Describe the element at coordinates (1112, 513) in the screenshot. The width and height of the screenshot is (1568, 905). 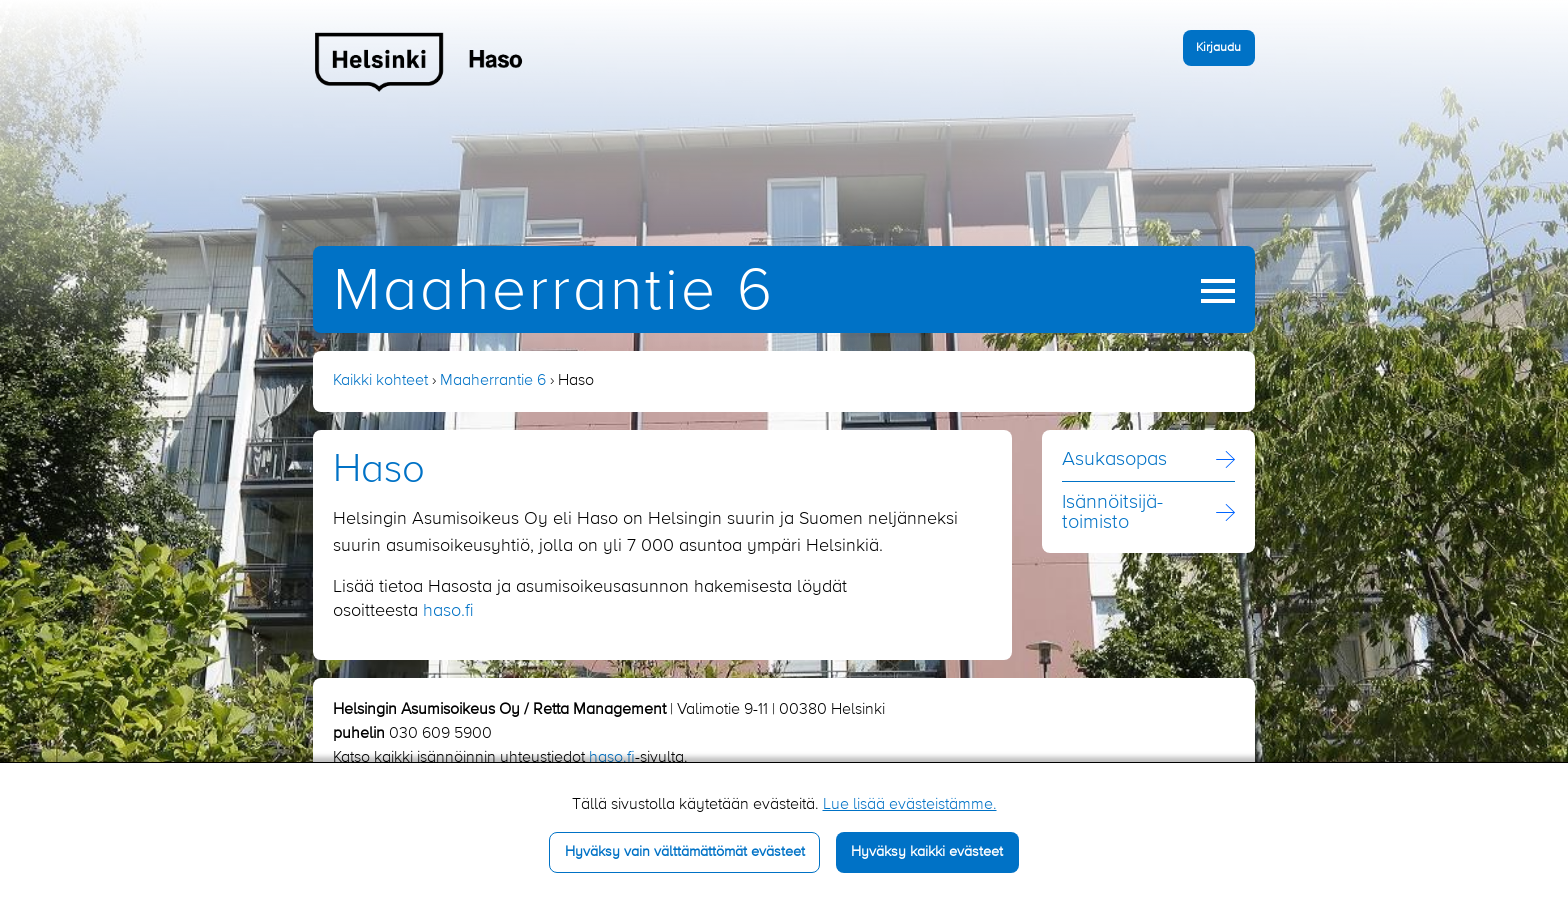
I see `Isännöitsijä­toimisto` at that location.